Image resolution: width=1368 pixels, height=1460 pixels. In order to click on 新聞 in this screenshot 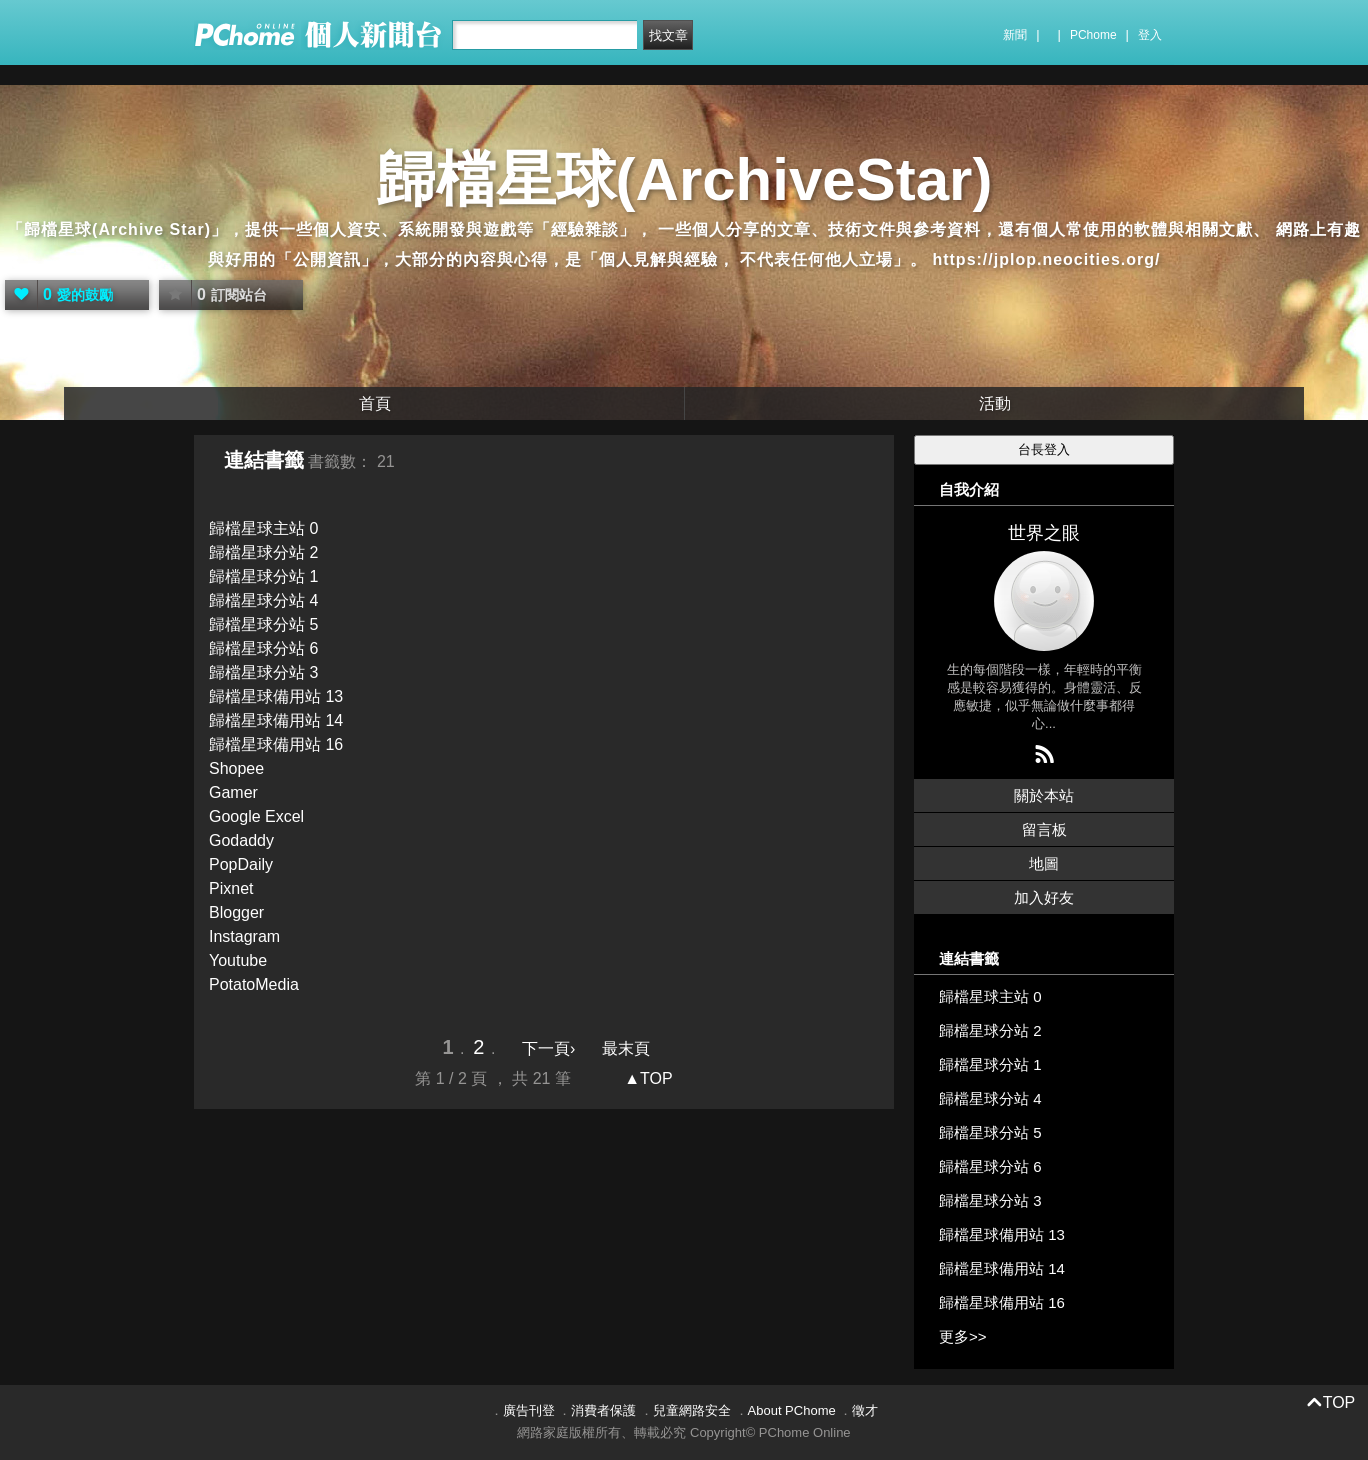, I will do `click(1015, 35)`.